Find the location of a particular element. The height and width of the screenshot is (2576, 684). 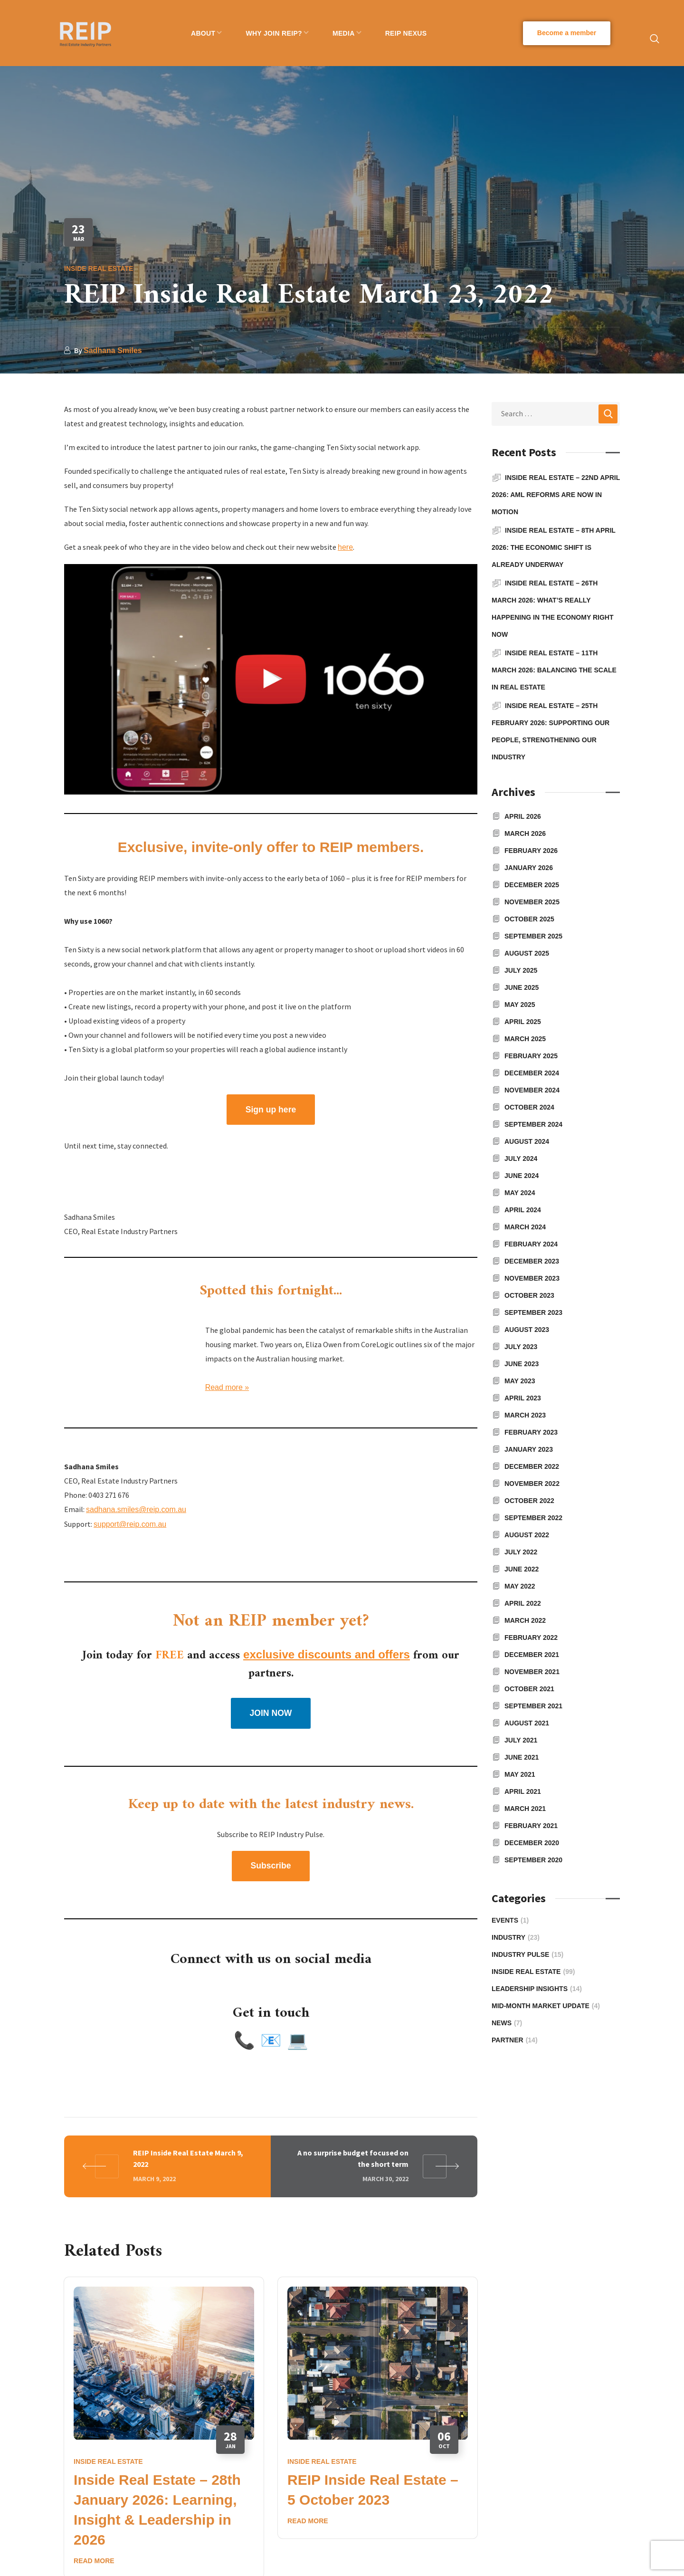

August 2022 is located at coordinates (526, 1535).